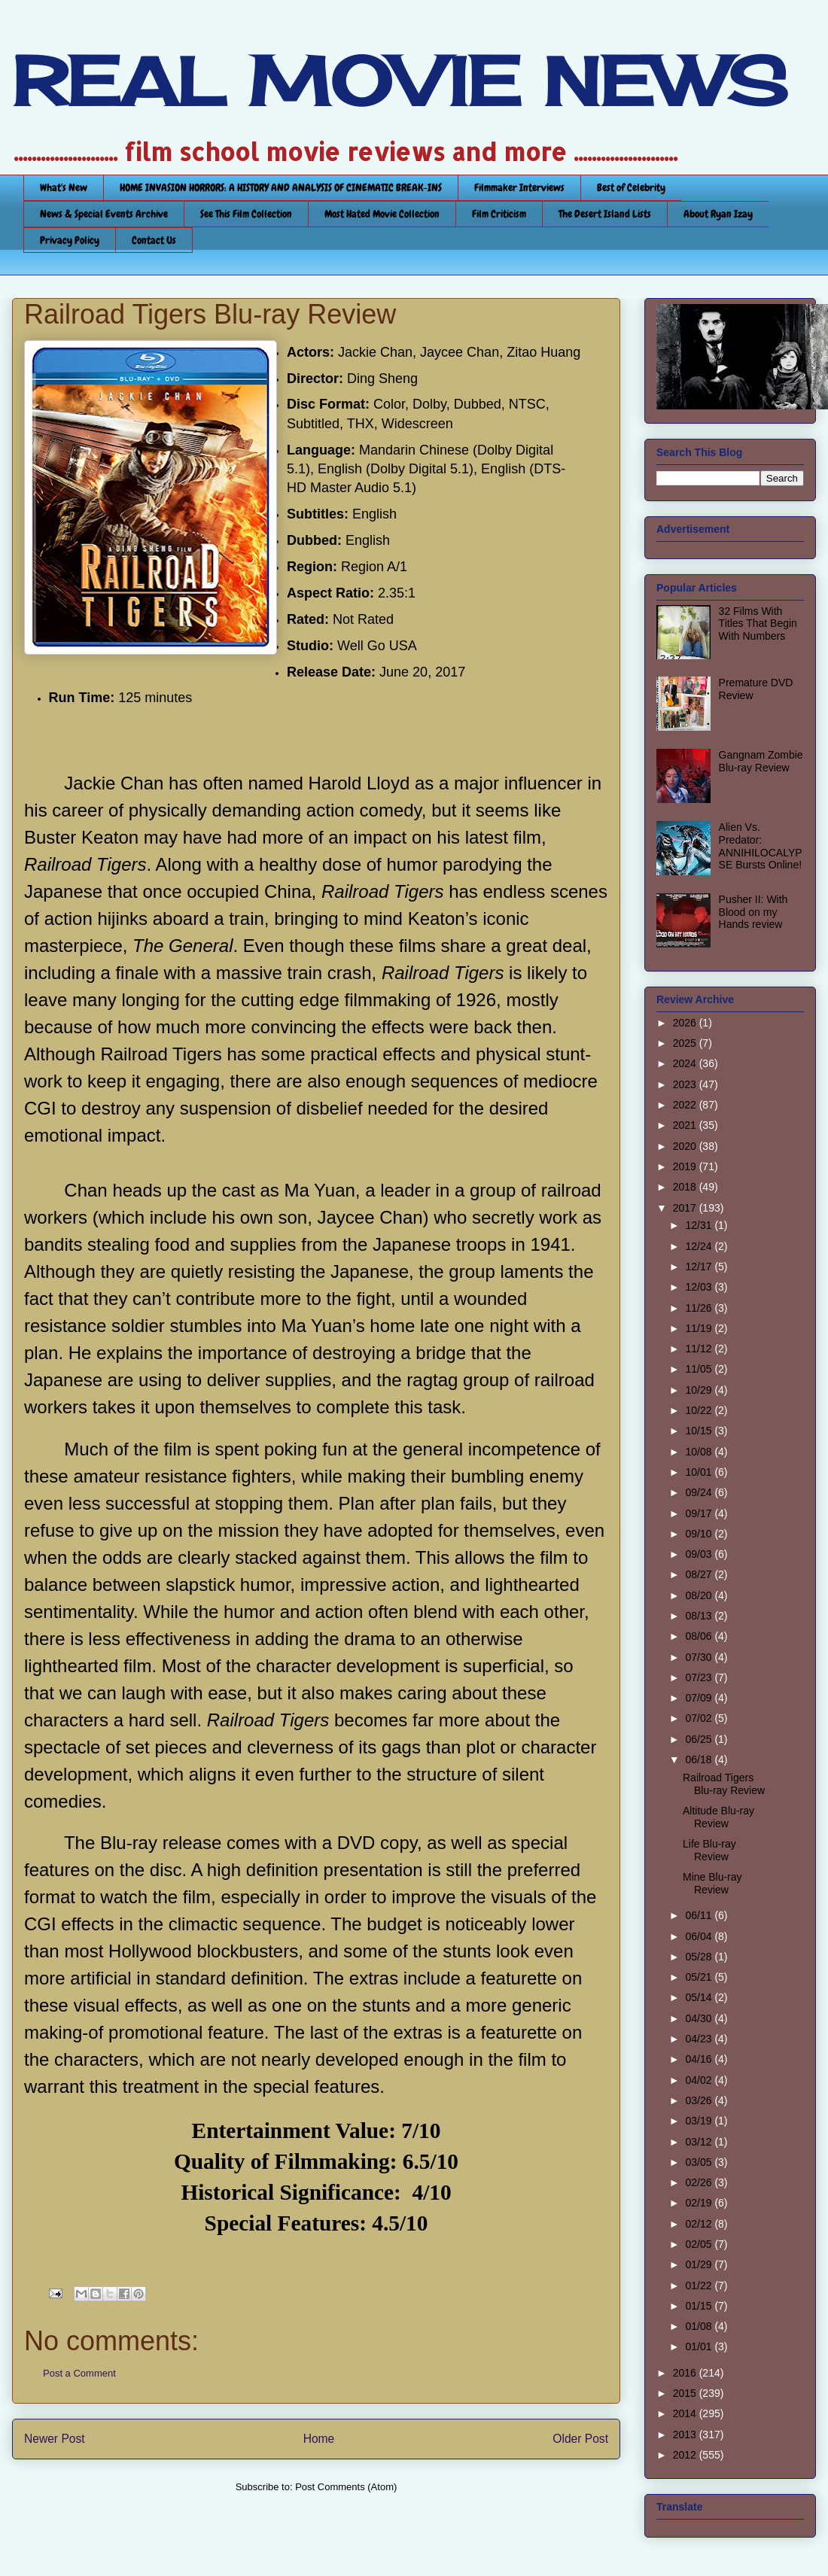 This screenshot has height=2576, width=828. I want to click on Film Criticism, so click(499, 213).